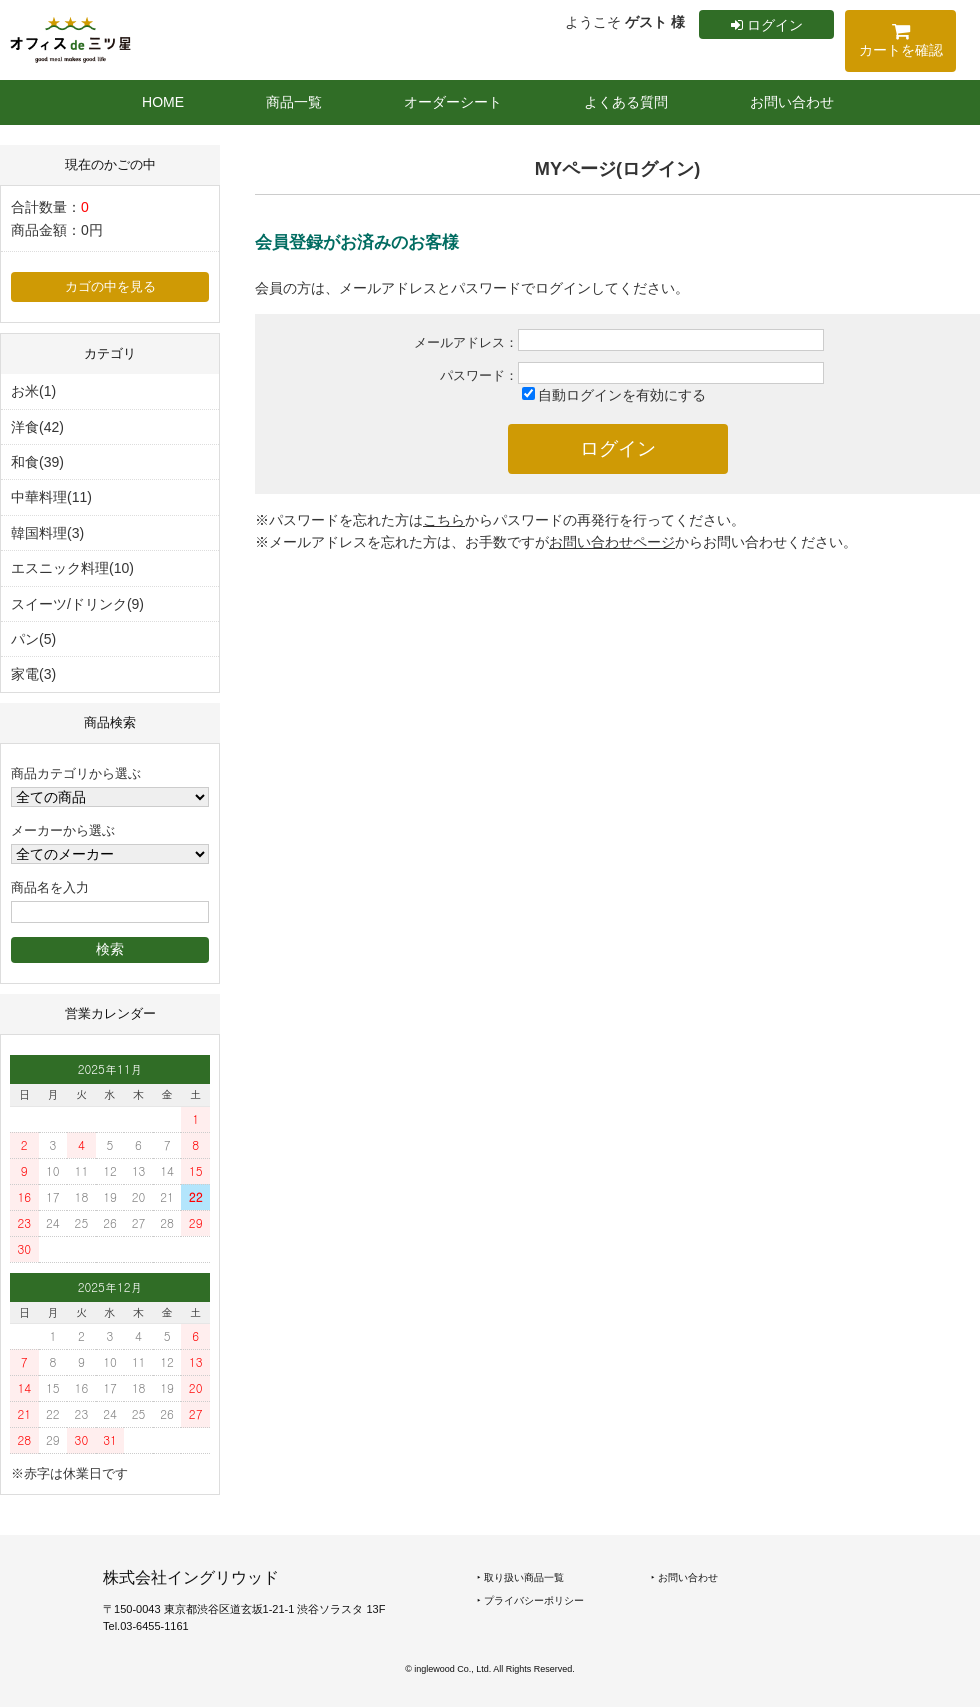 The width and height of the screenshot is (980, 1707). What do you see at coordinates (684, 1577) in the screenshot?
I see `‣ お問い合わせ` at bounding box center [684, 1577].